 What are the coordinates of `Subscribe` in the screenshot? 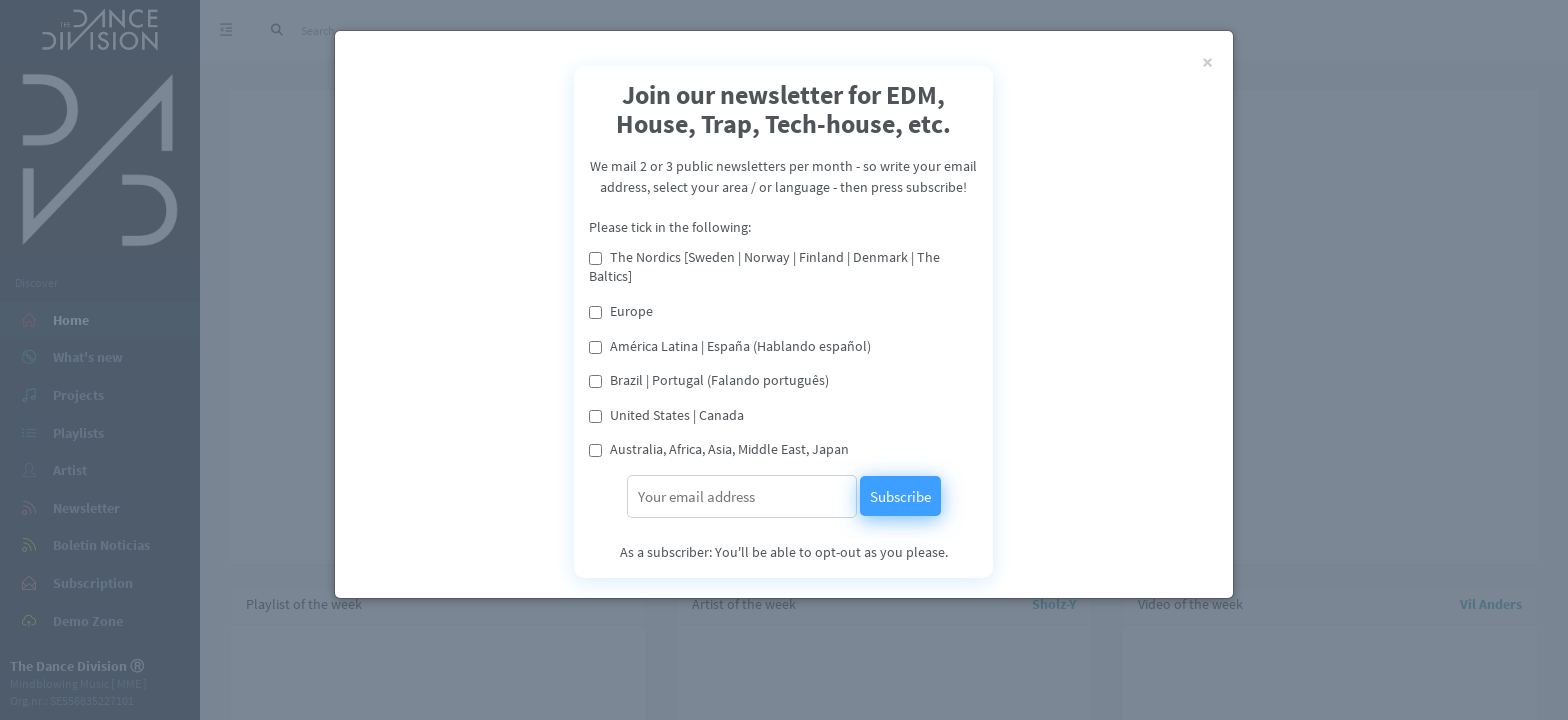 It's located at (900, 496).